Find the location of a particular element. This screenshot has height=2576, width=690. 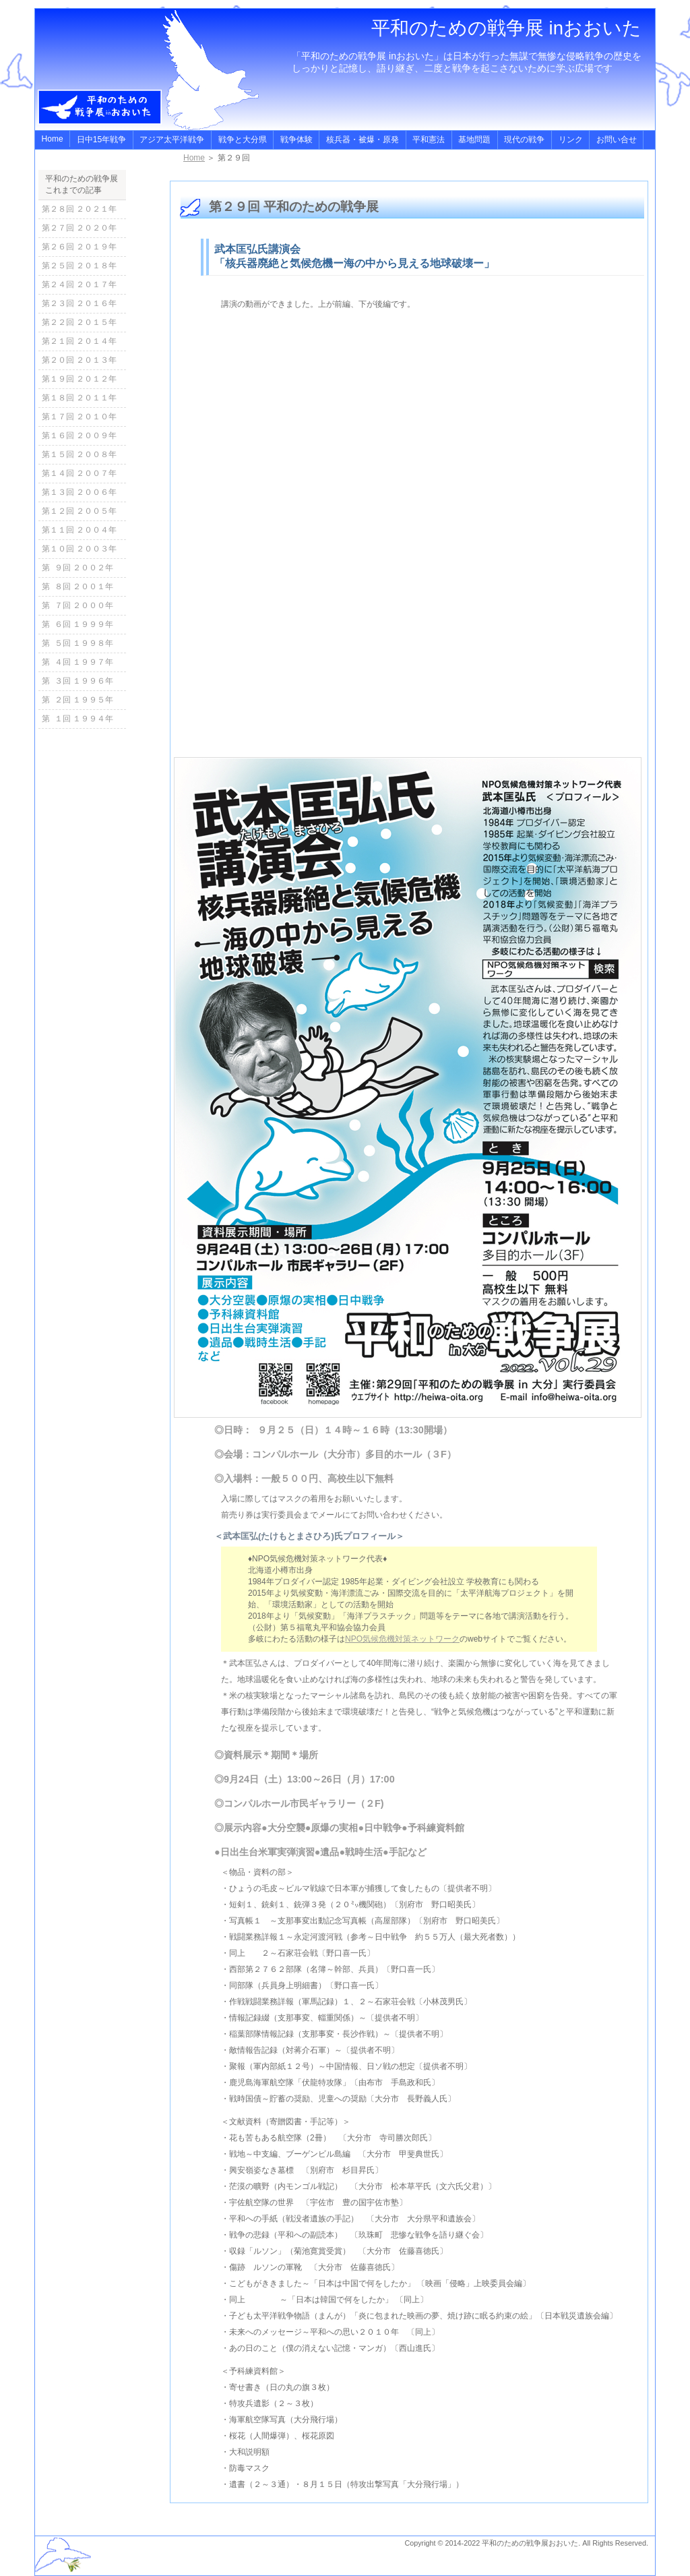

第 ３回 １９９６年 is located at coordinates (77, 681).